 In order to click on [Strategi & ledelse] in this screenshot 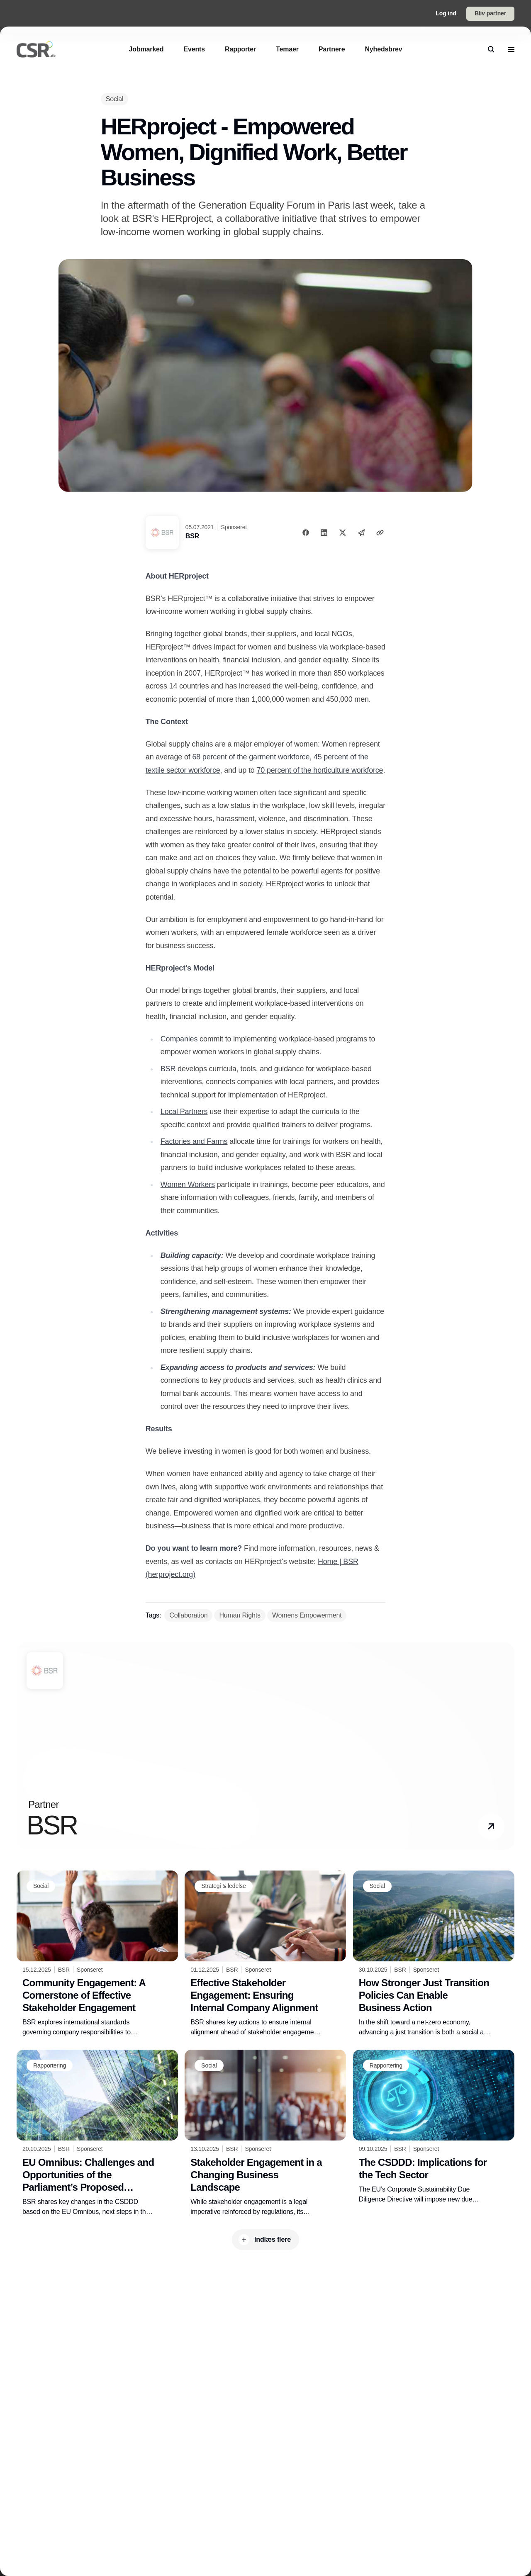, I will do `click(223, 1886)`.